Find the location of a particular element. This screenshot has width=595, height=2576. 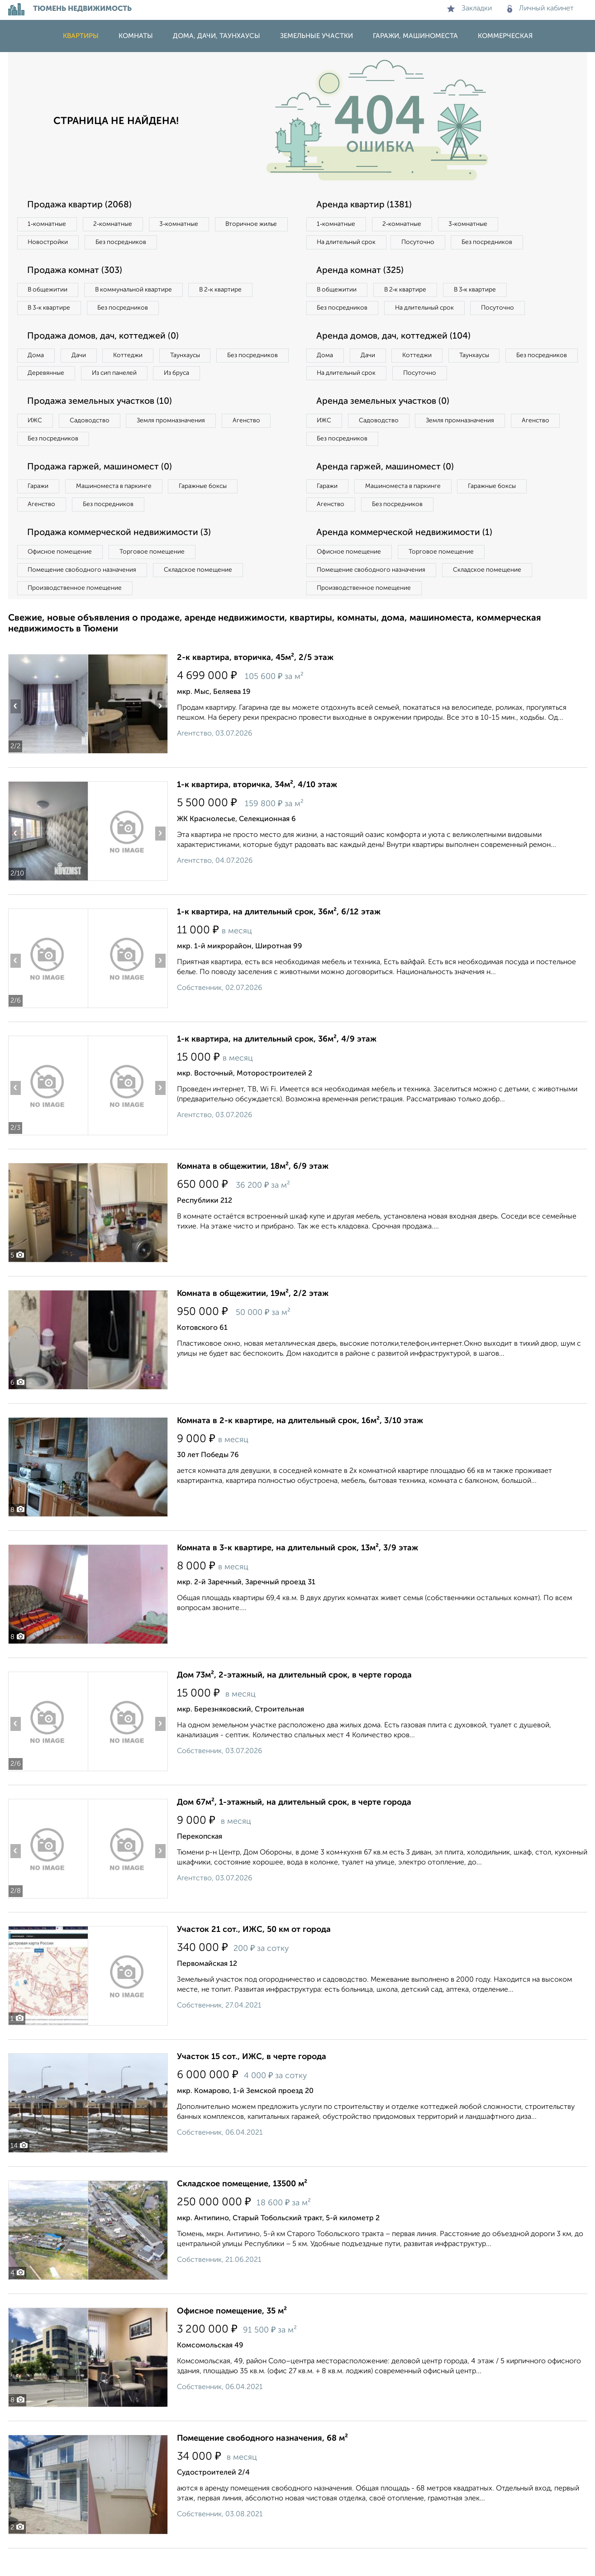

Продажа домов, дач, коттеджей (0) is located at coordinates (106, 339).